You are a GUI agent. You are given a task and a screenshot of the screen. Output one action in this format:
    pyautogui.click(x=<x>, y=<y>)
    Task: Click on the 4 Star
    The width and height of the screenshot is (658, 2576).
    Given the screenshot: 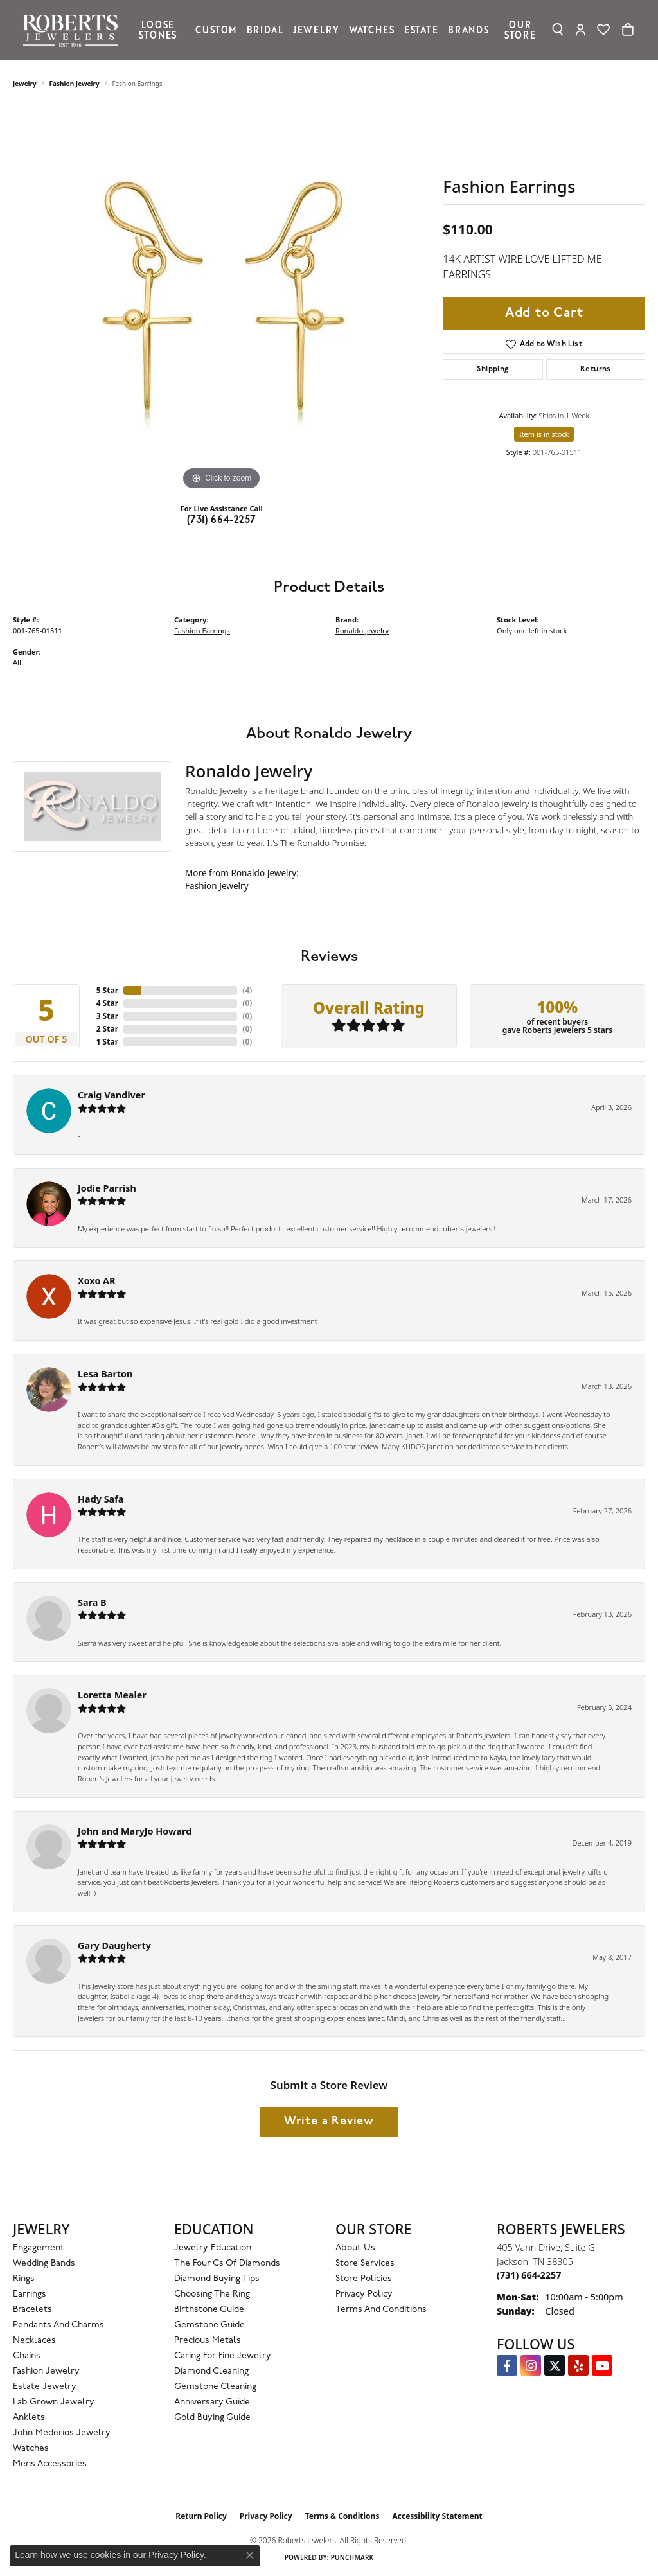 What is the action you would take?
    pyautogui.click(x=107, y=1003)
    